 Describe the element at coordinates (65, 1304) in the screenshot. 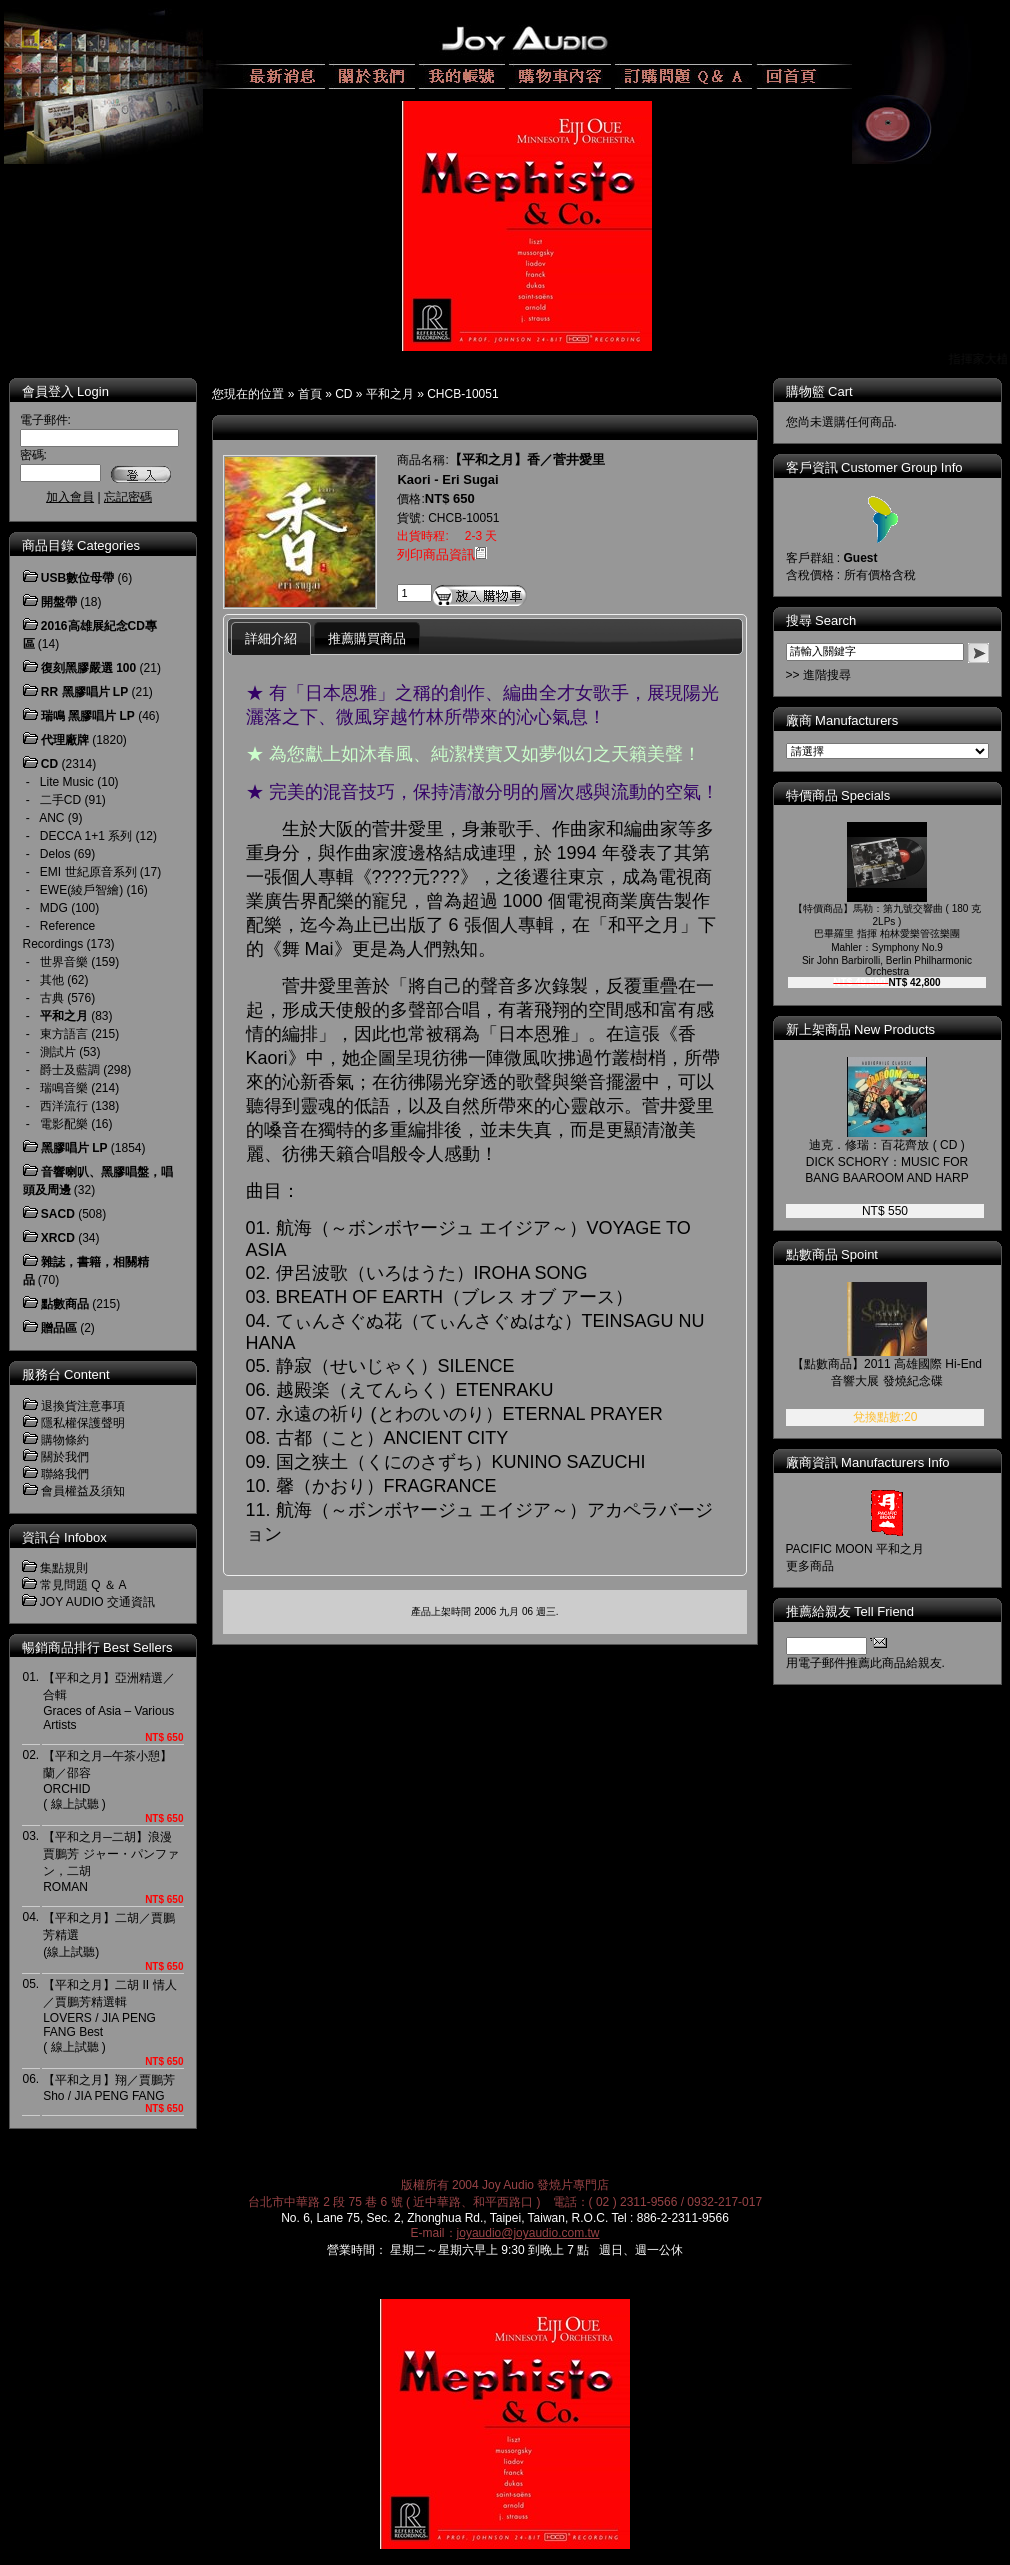

I see `點數商品` at that location.